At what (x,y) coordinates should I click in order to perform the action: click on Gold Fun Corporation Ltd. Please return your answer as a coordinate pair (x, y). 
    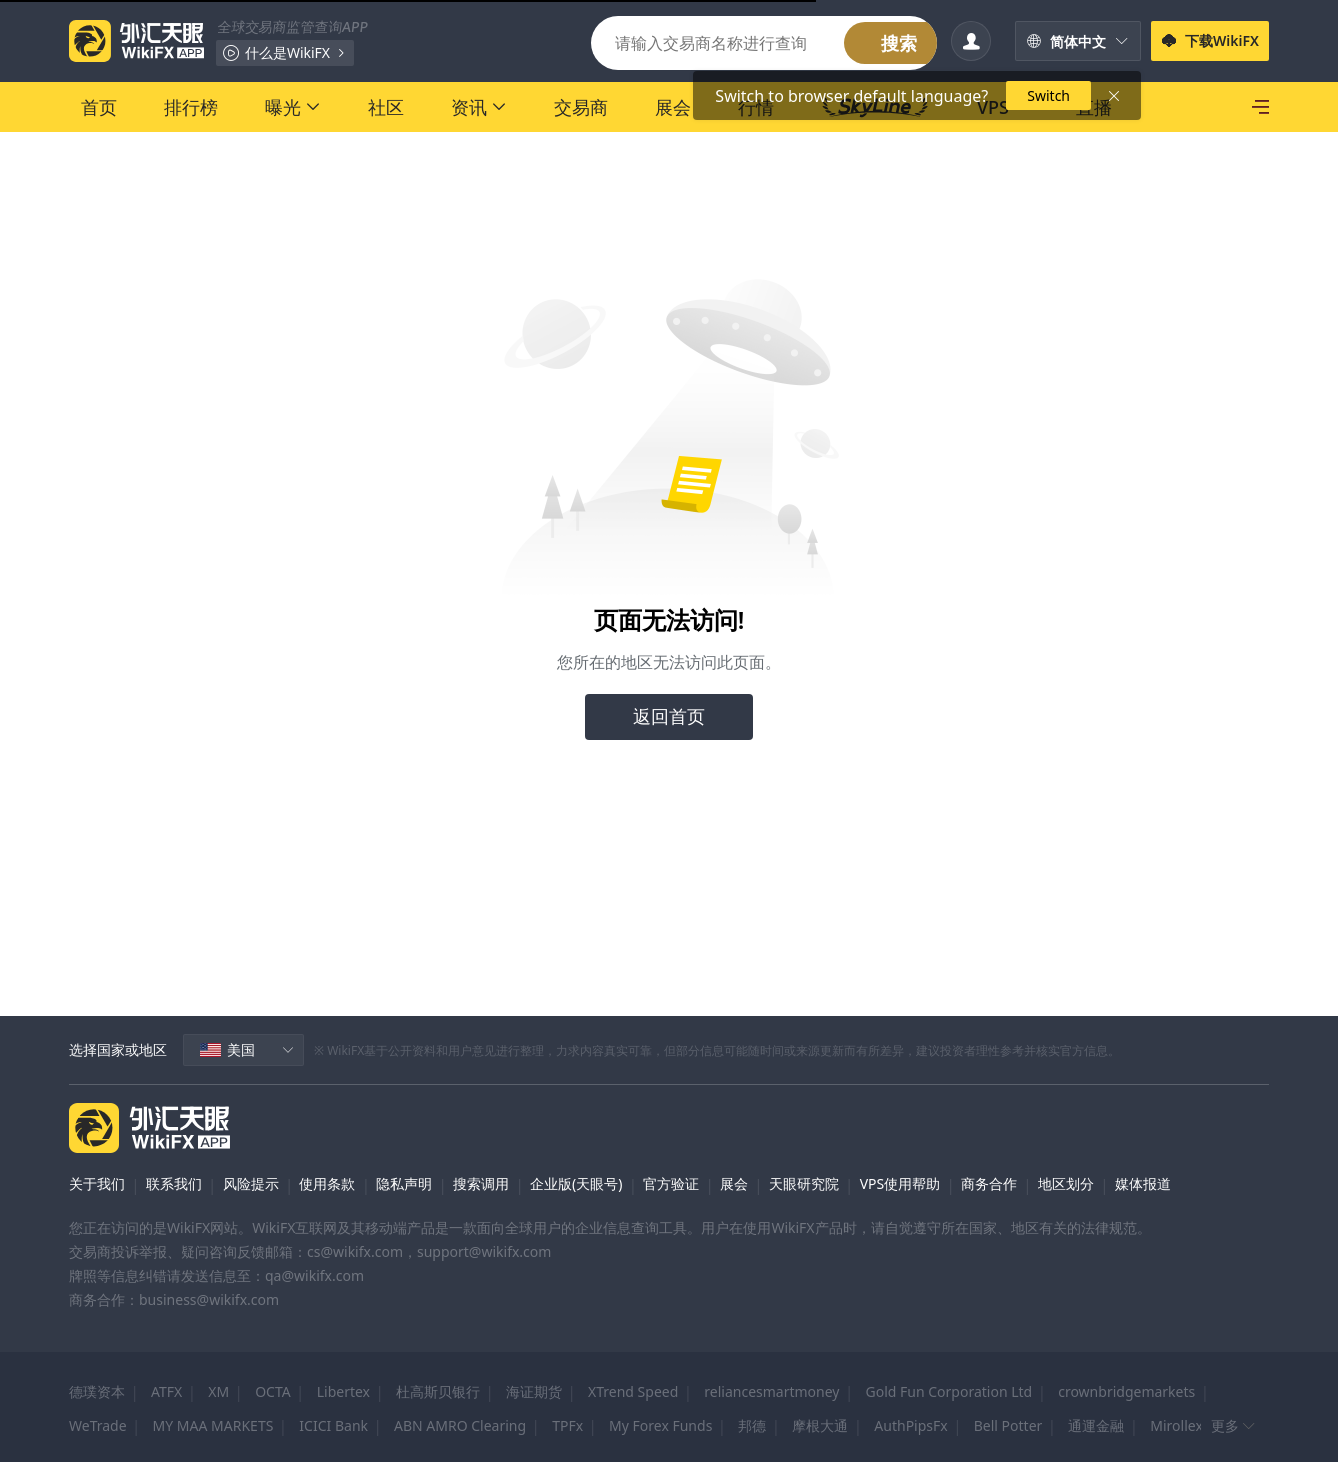
    Looking at the image, I should click on (949, 1391).